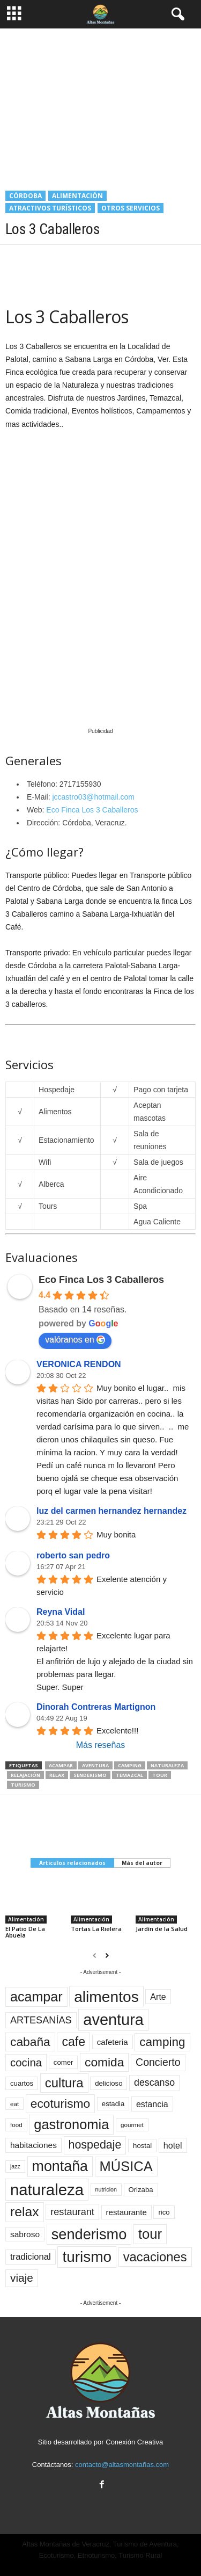 This screenshot has height=2576, width=201. What do you see at coordinates (77, 195) in the screenshot?
I see `Alimentación` at bounding box center [77, 195].